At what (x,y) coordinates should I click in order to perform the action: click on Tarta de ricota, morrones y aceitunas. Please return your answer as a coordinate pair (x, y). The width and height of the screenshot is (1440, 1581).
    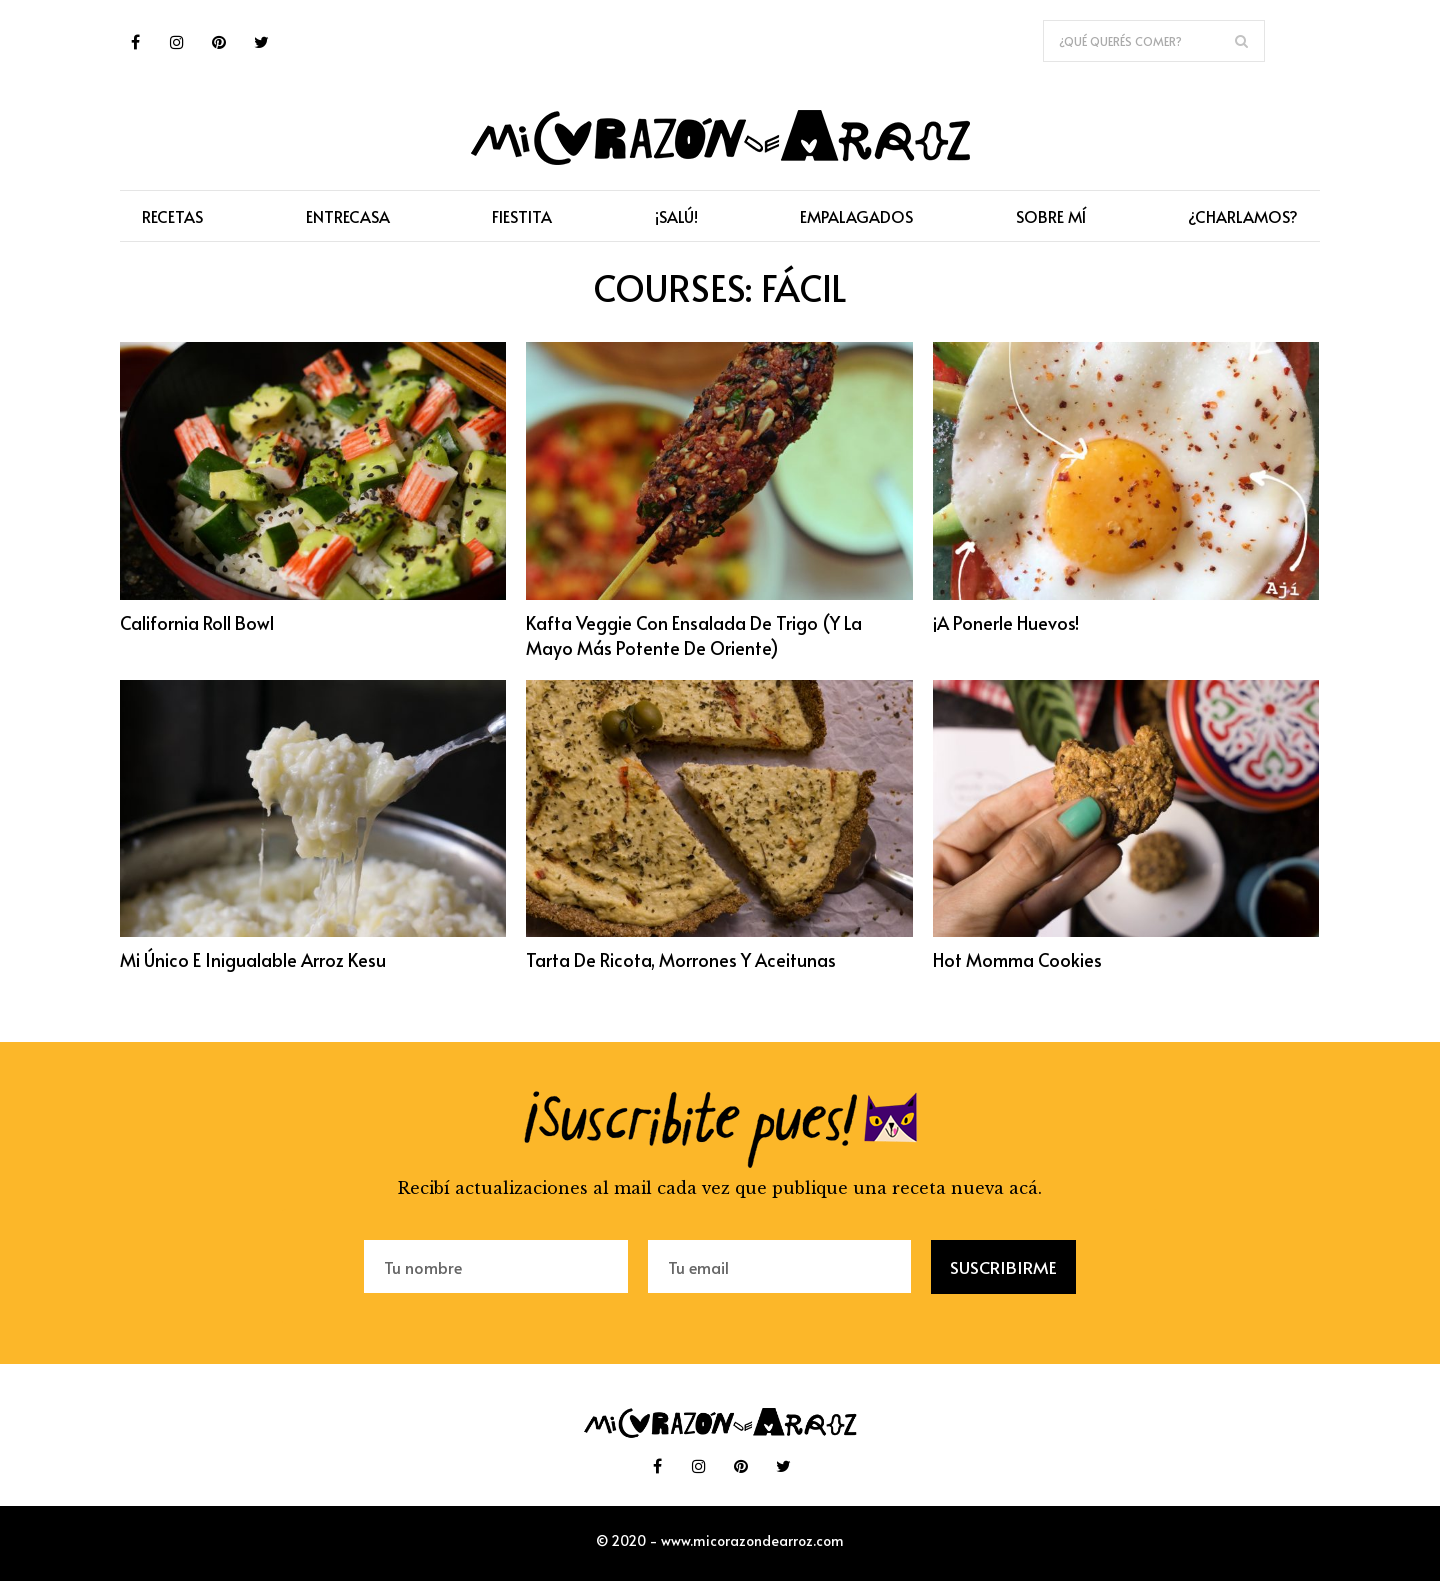
    Looking at the image, I should click on (681, 959).